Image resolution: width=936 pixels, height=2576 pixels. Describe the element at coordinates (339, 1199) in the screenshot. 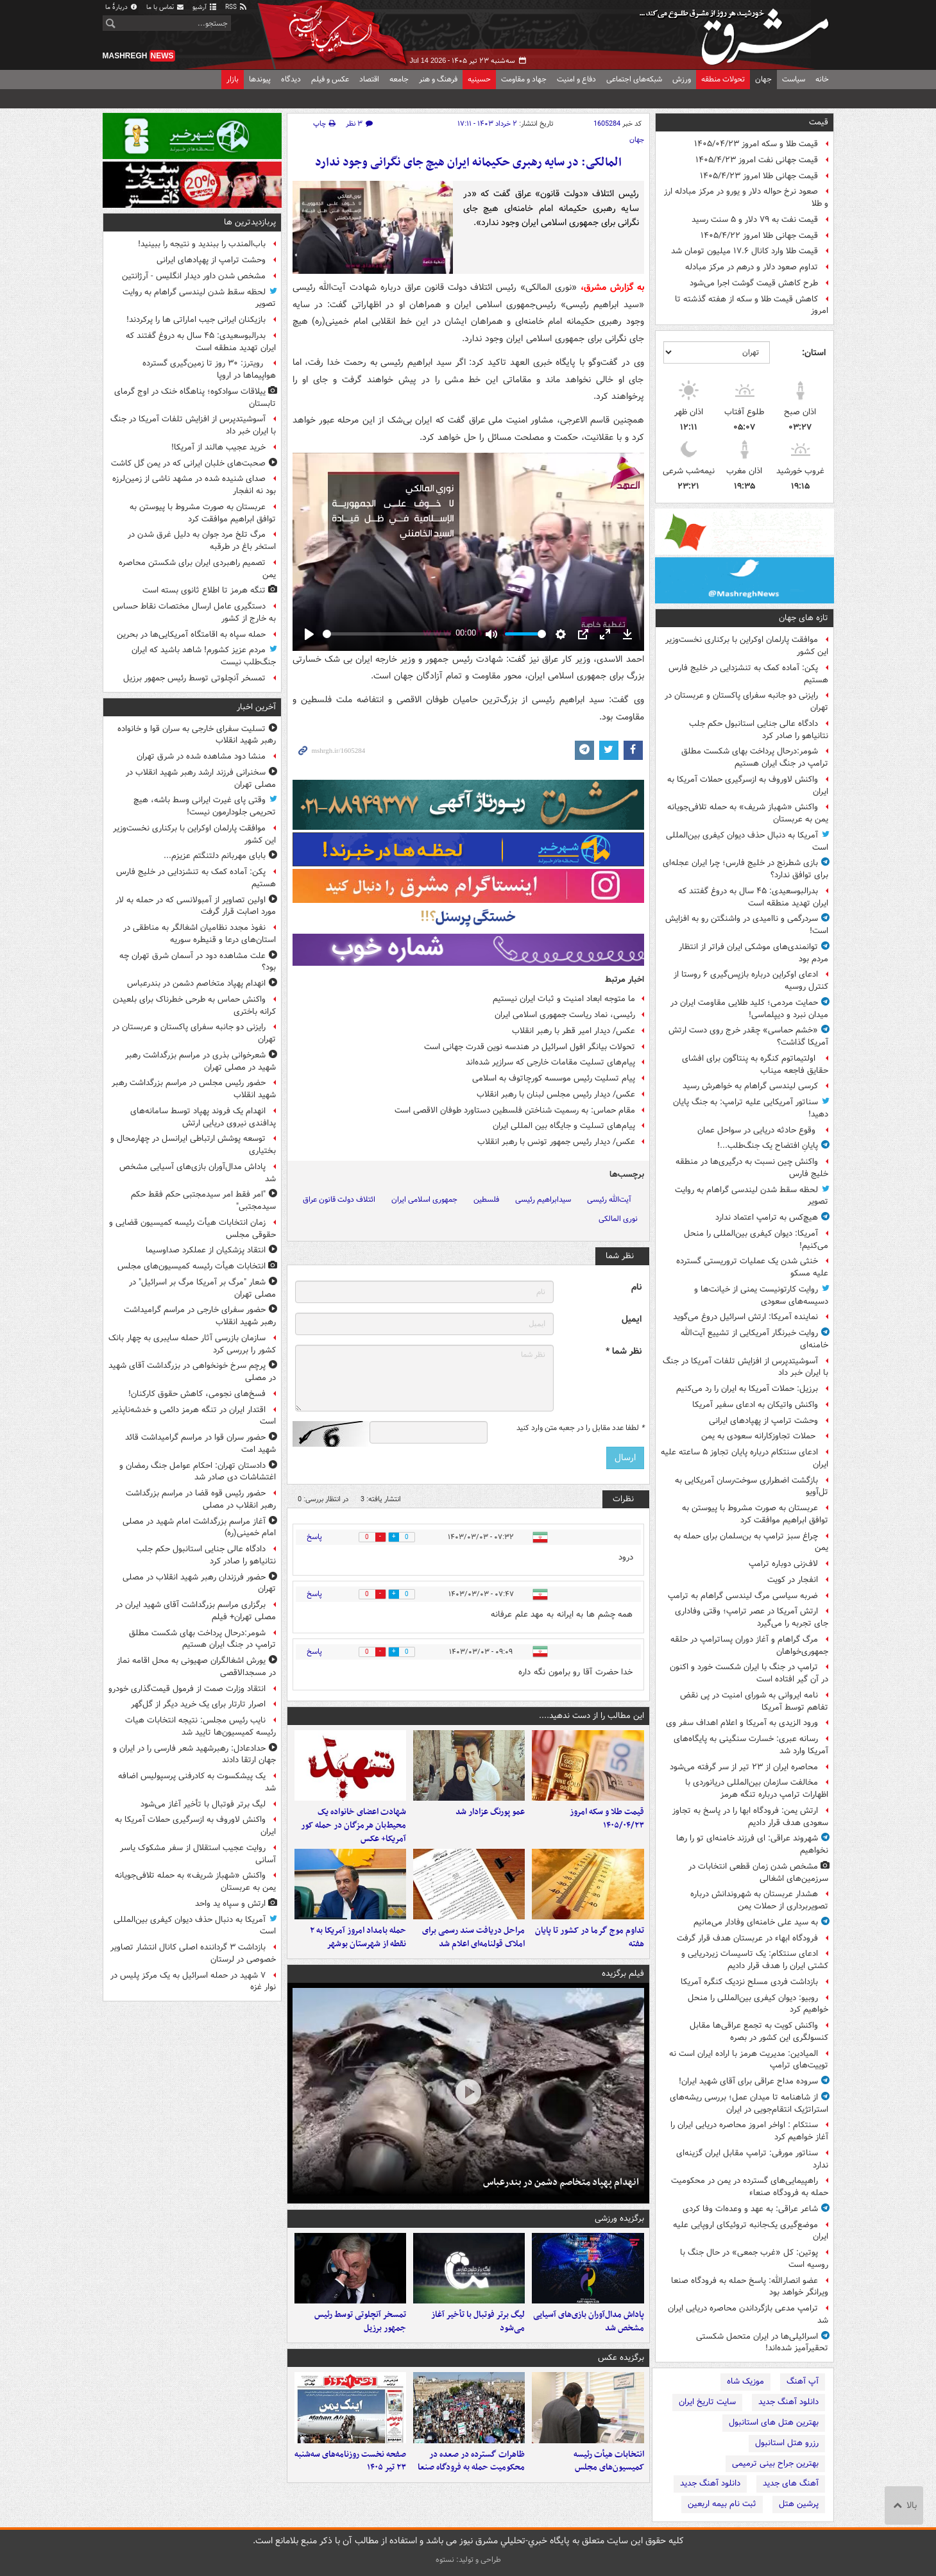

I see `ائتلاف دولت قانون عراق` at that location.